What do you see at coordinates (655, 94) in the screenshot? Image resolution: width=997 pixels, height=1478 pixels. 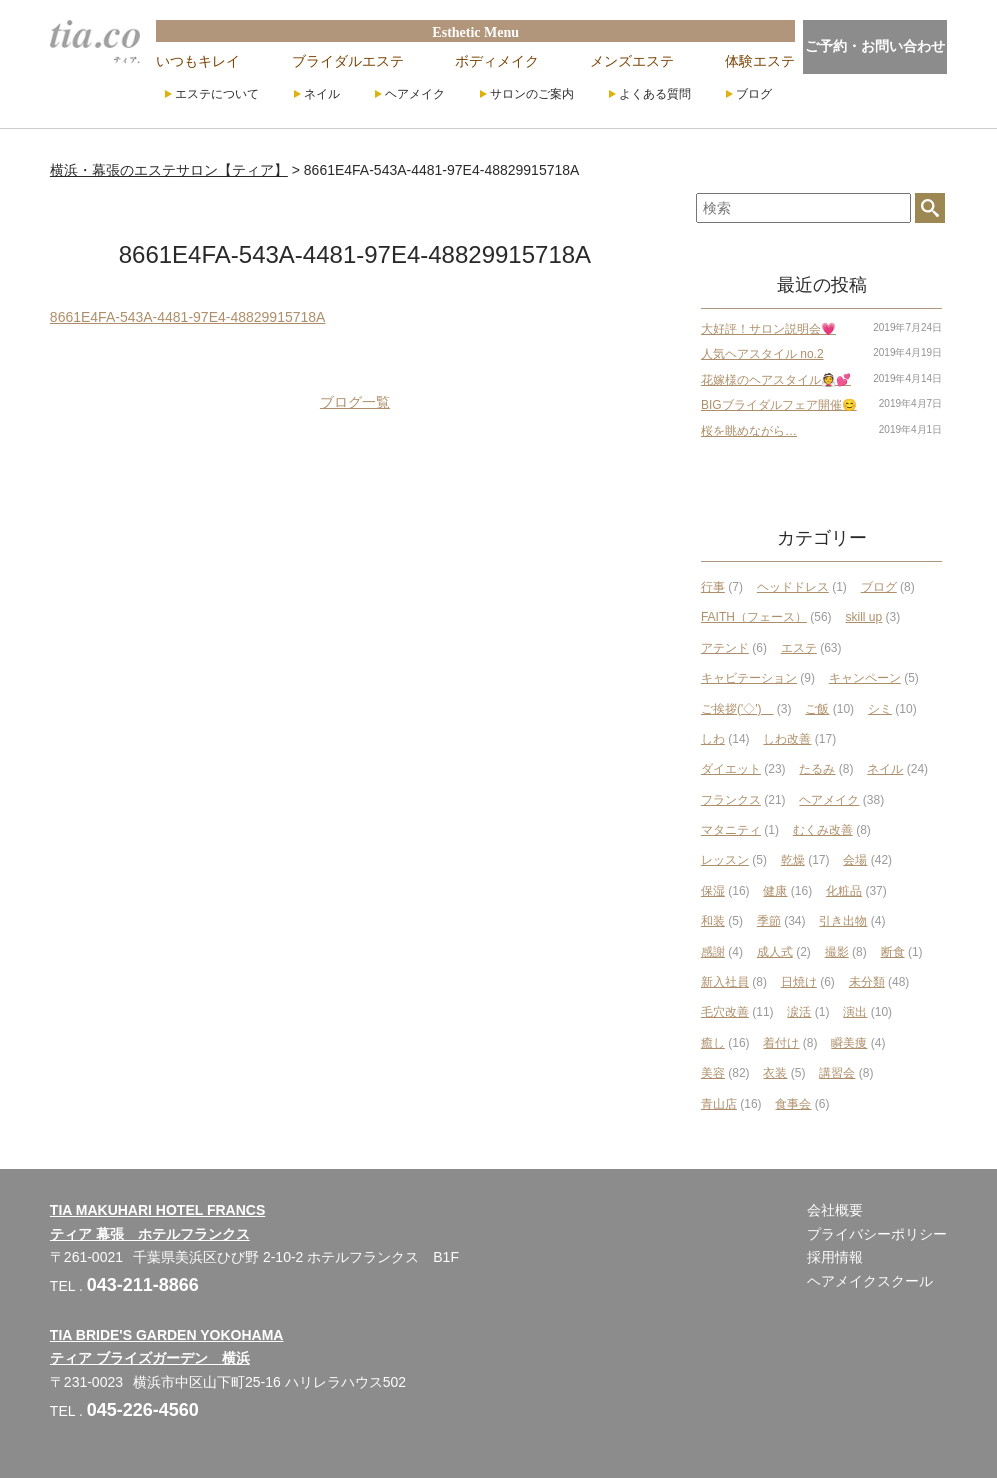 I see `よくある質問` at bounding box center [655, 94].